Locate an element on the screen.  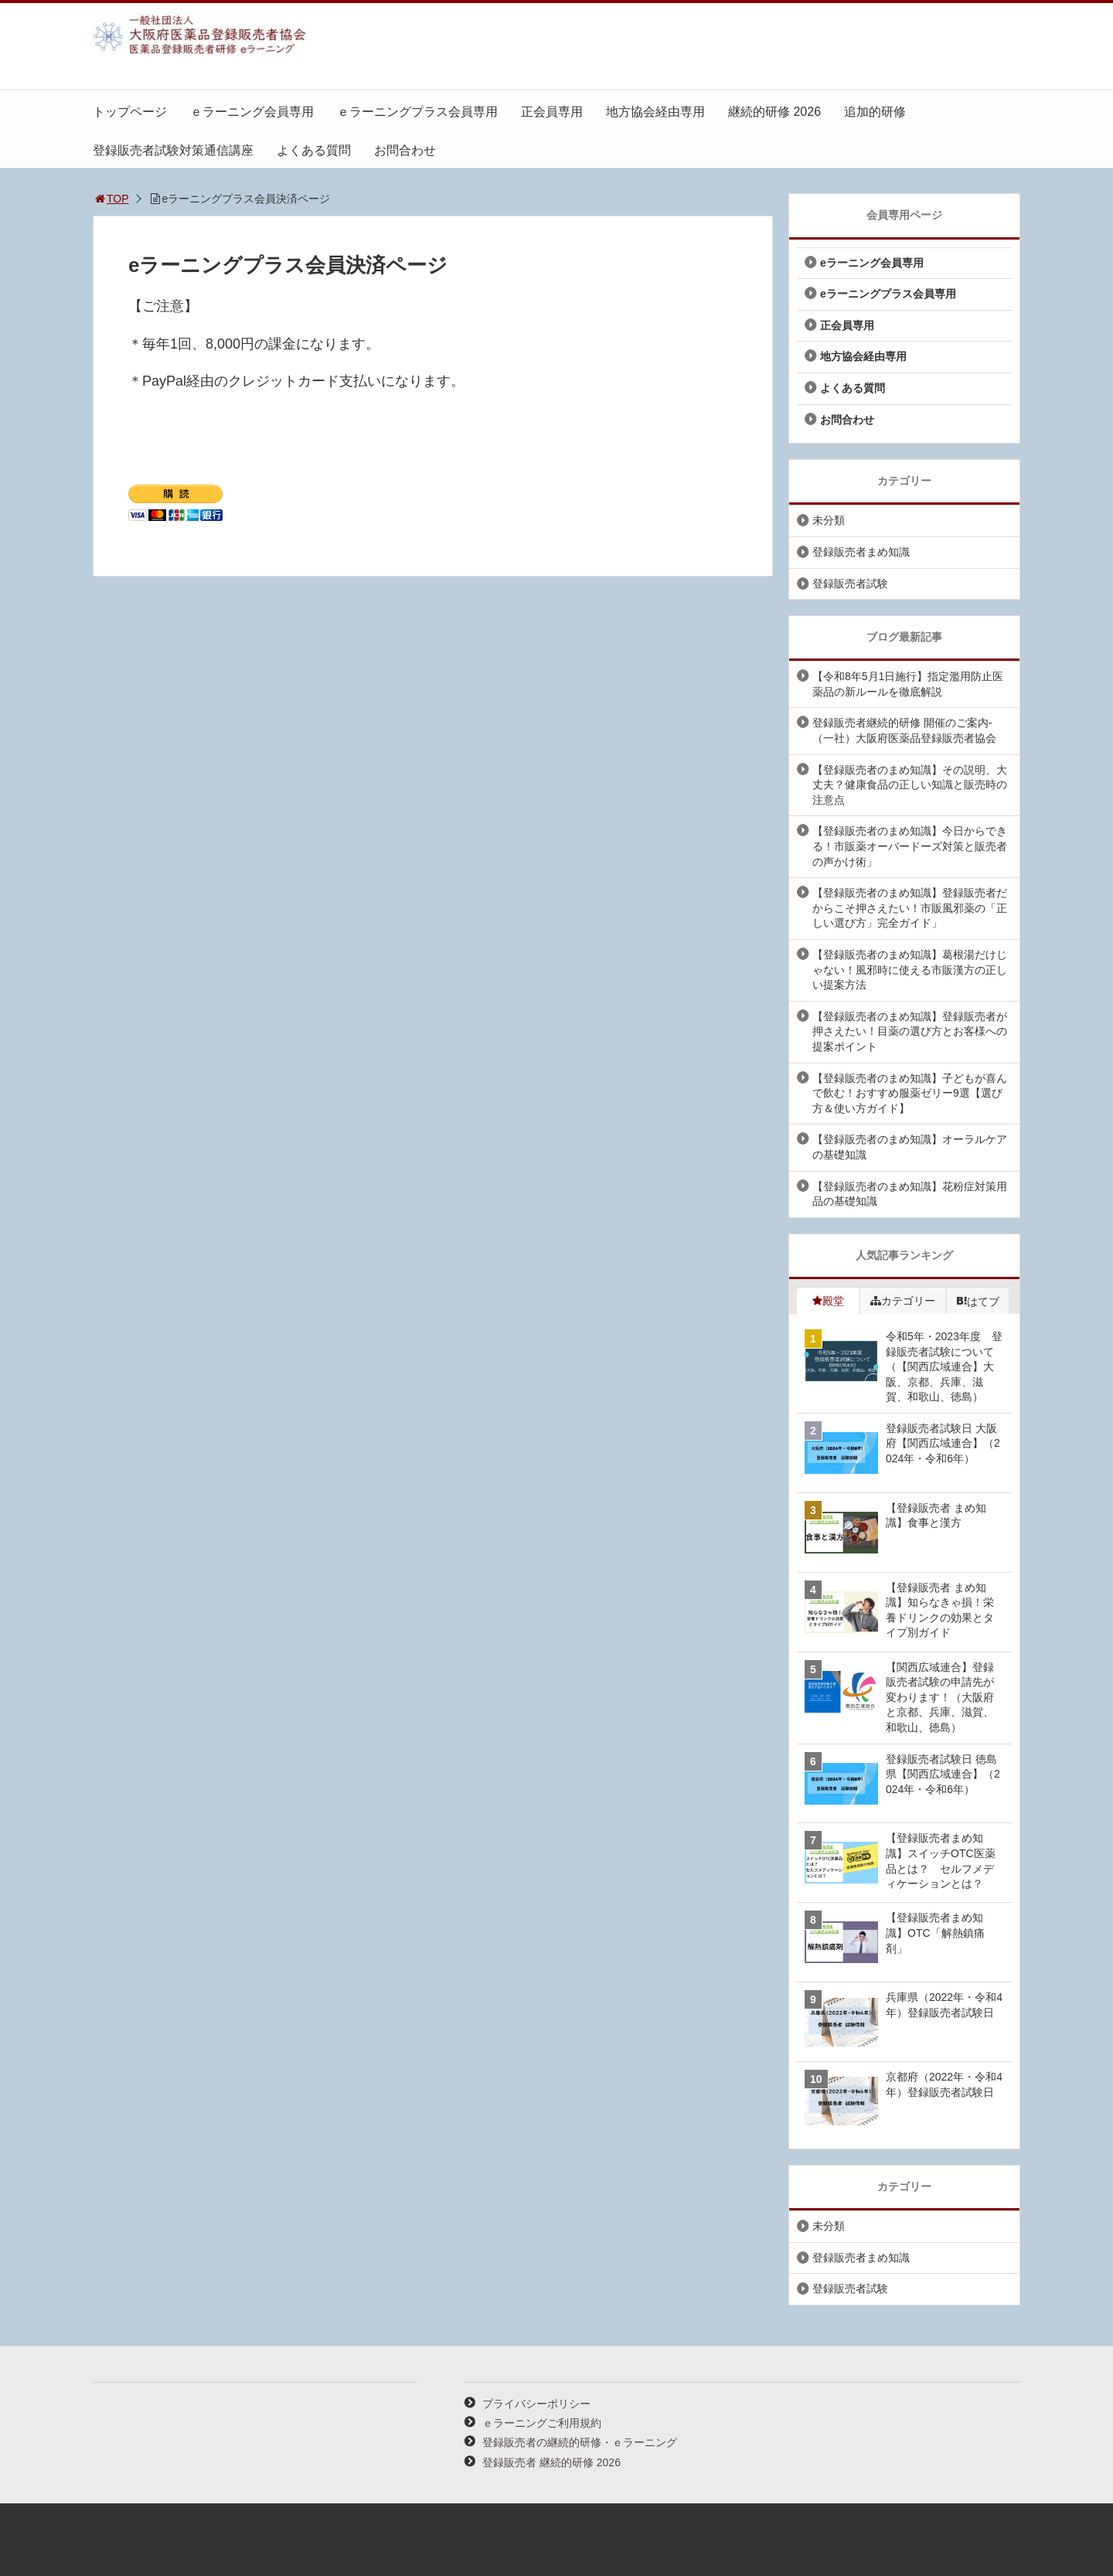
よくある質問 is located at coordinates (314, 150).